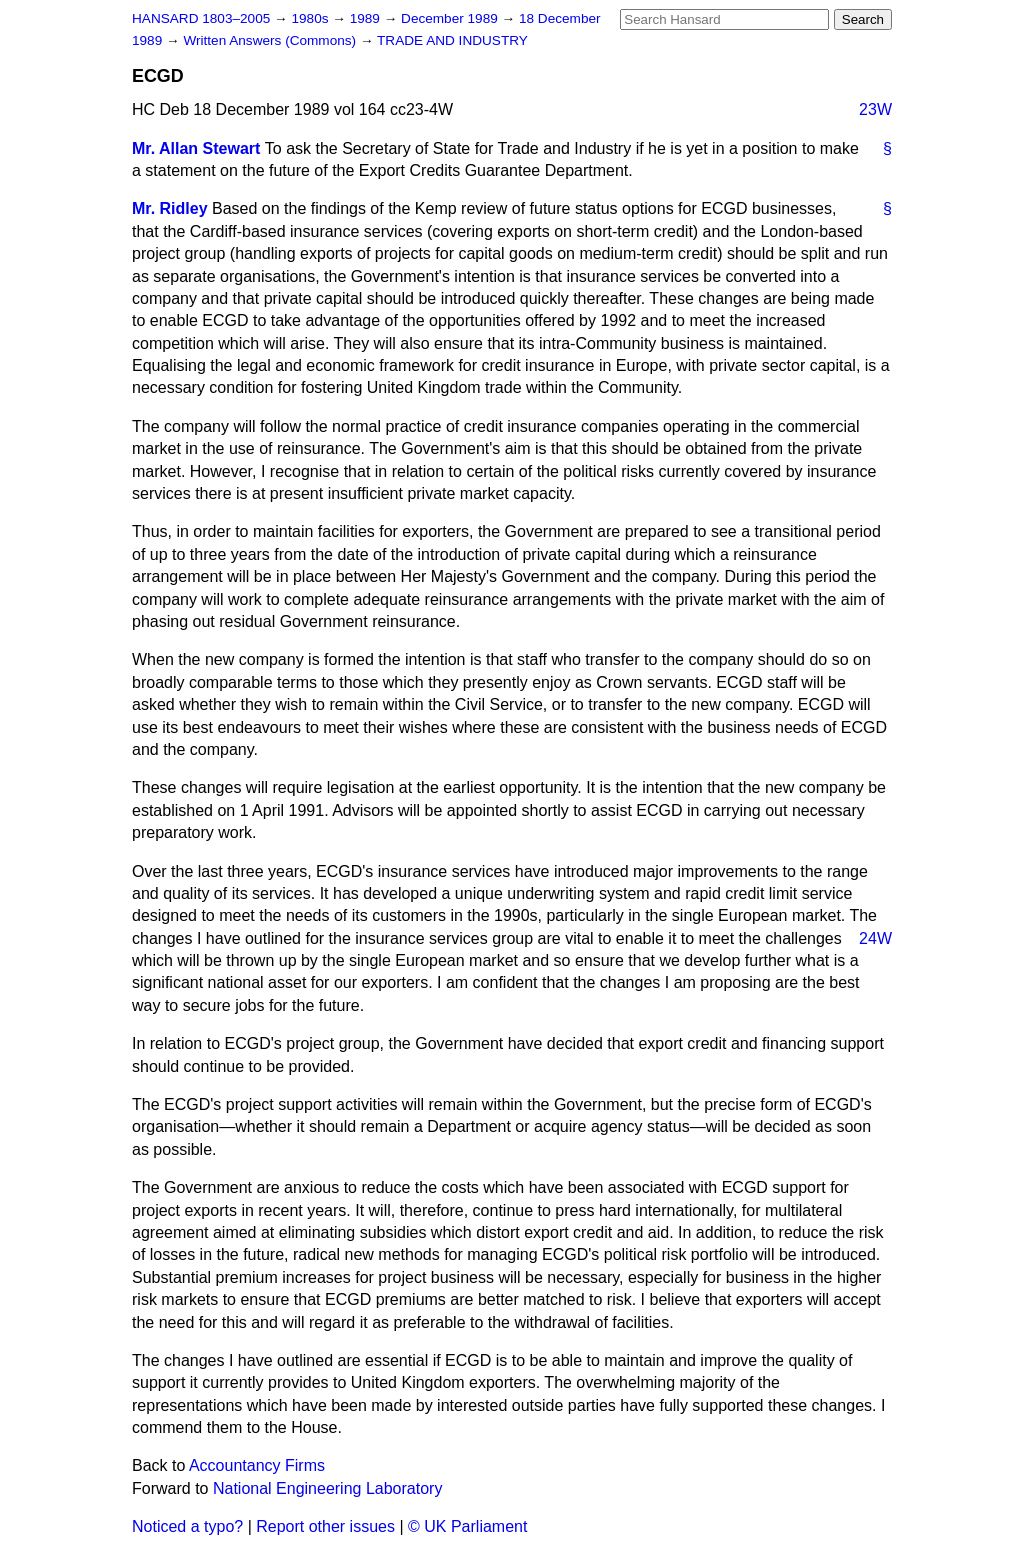 The width and height of the screenshot is (1024, 1555). I want to click on HANSARD 1803–2005, so click(201, 18).